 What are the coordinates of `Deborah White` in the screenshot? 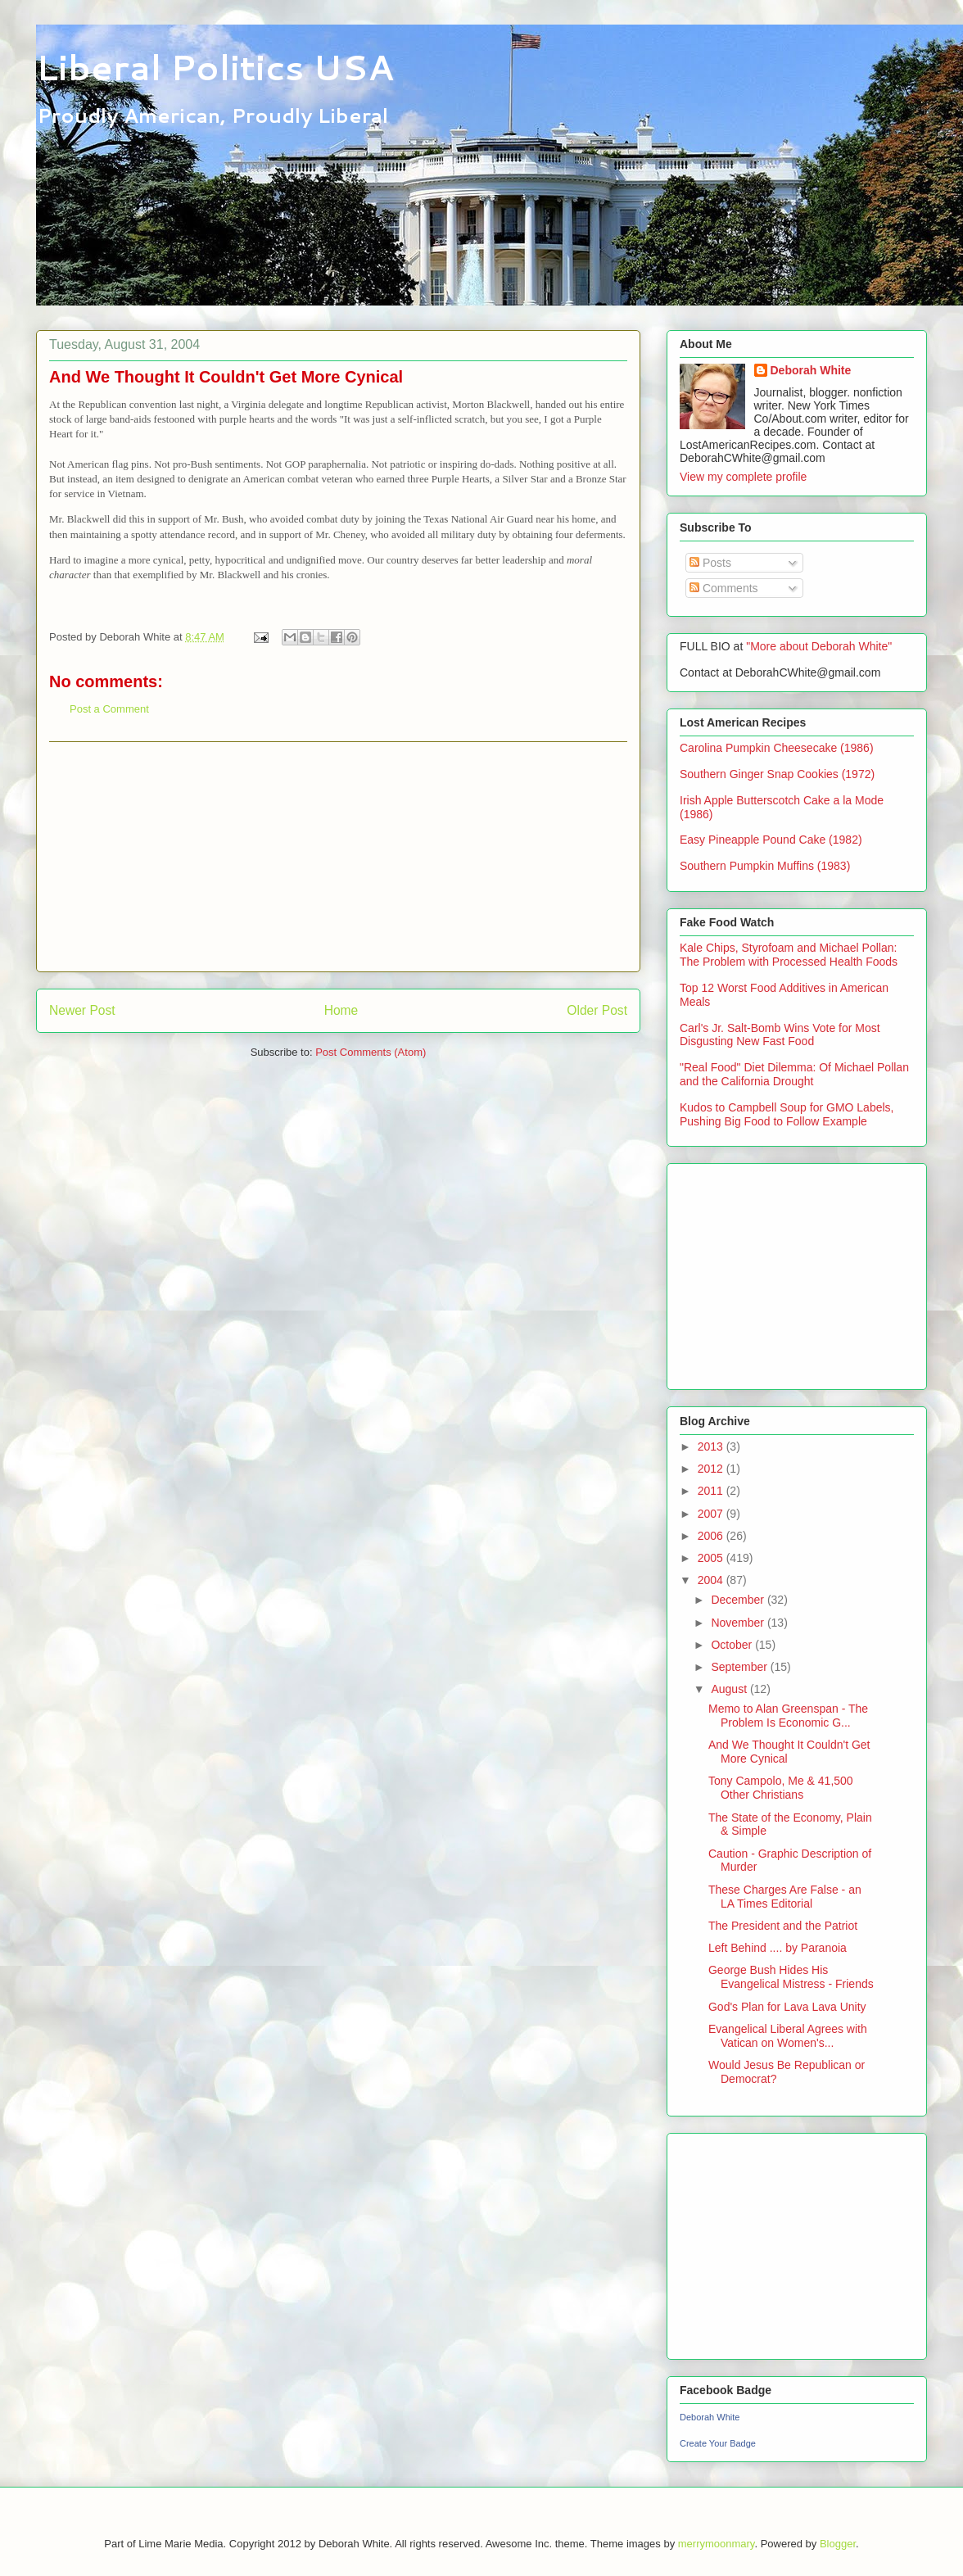 It's located at (811, 370).